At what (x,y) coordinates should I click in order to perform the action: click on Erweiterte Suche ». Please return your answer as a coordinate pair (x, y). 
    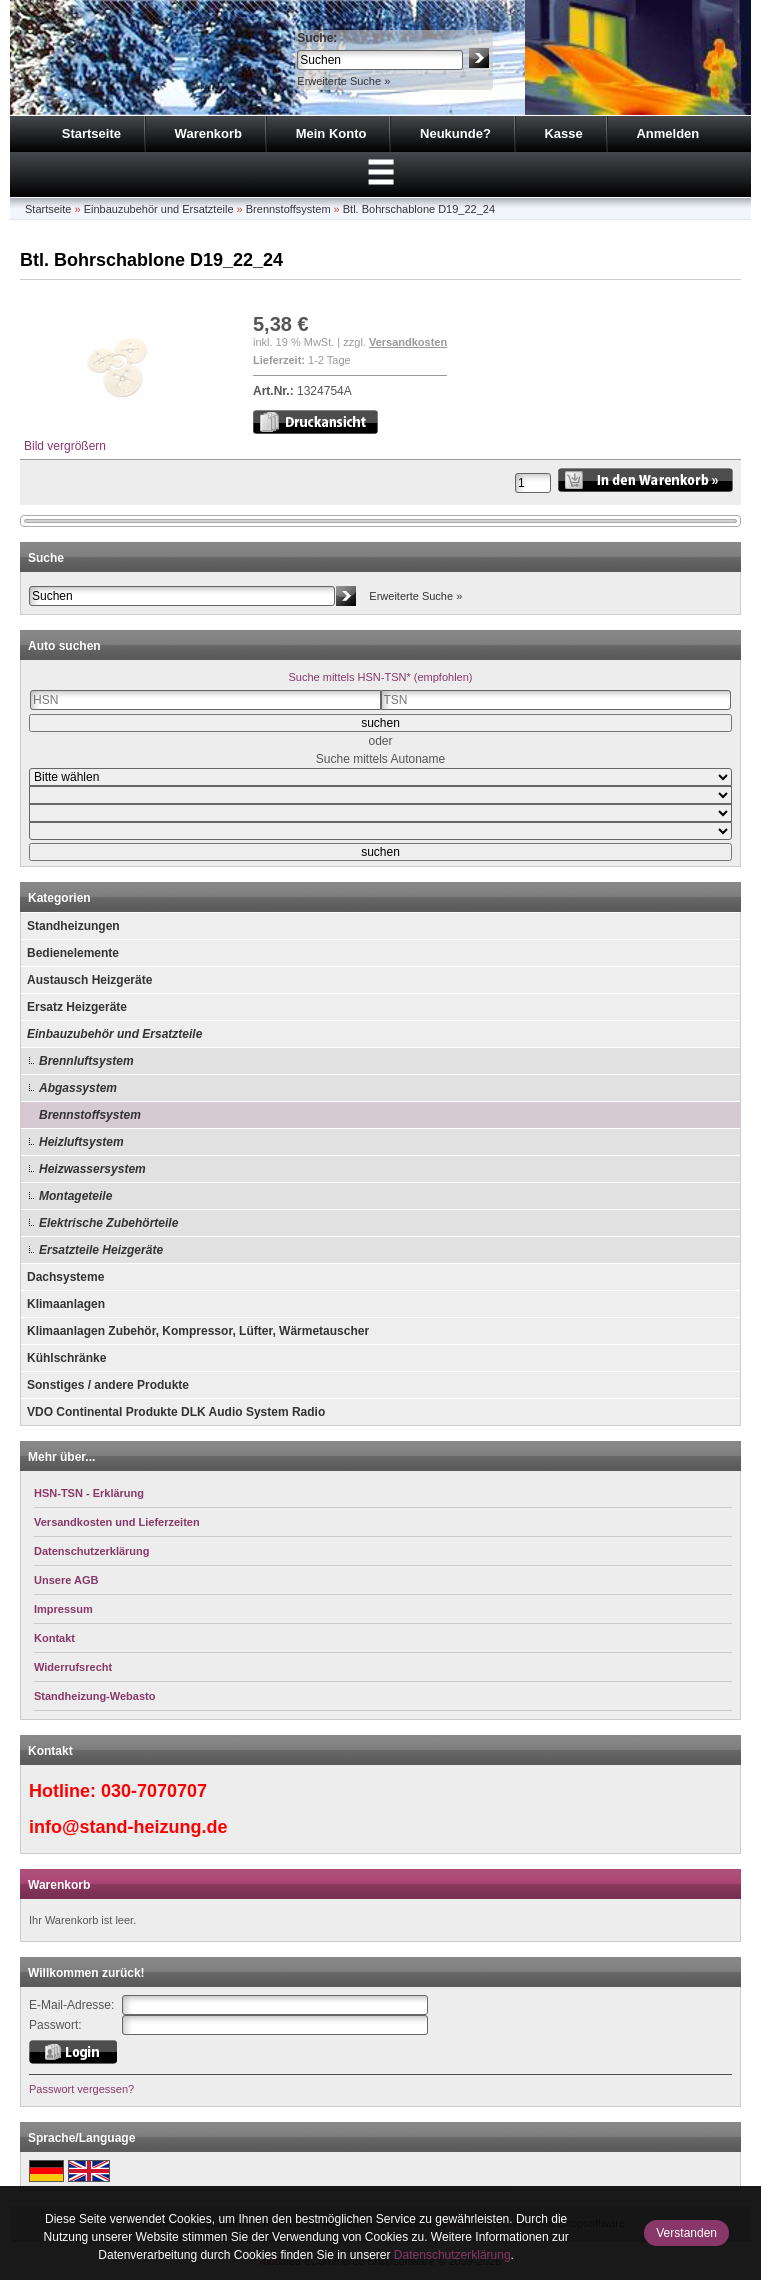
    Looking at the image, I should click on (343, 81).